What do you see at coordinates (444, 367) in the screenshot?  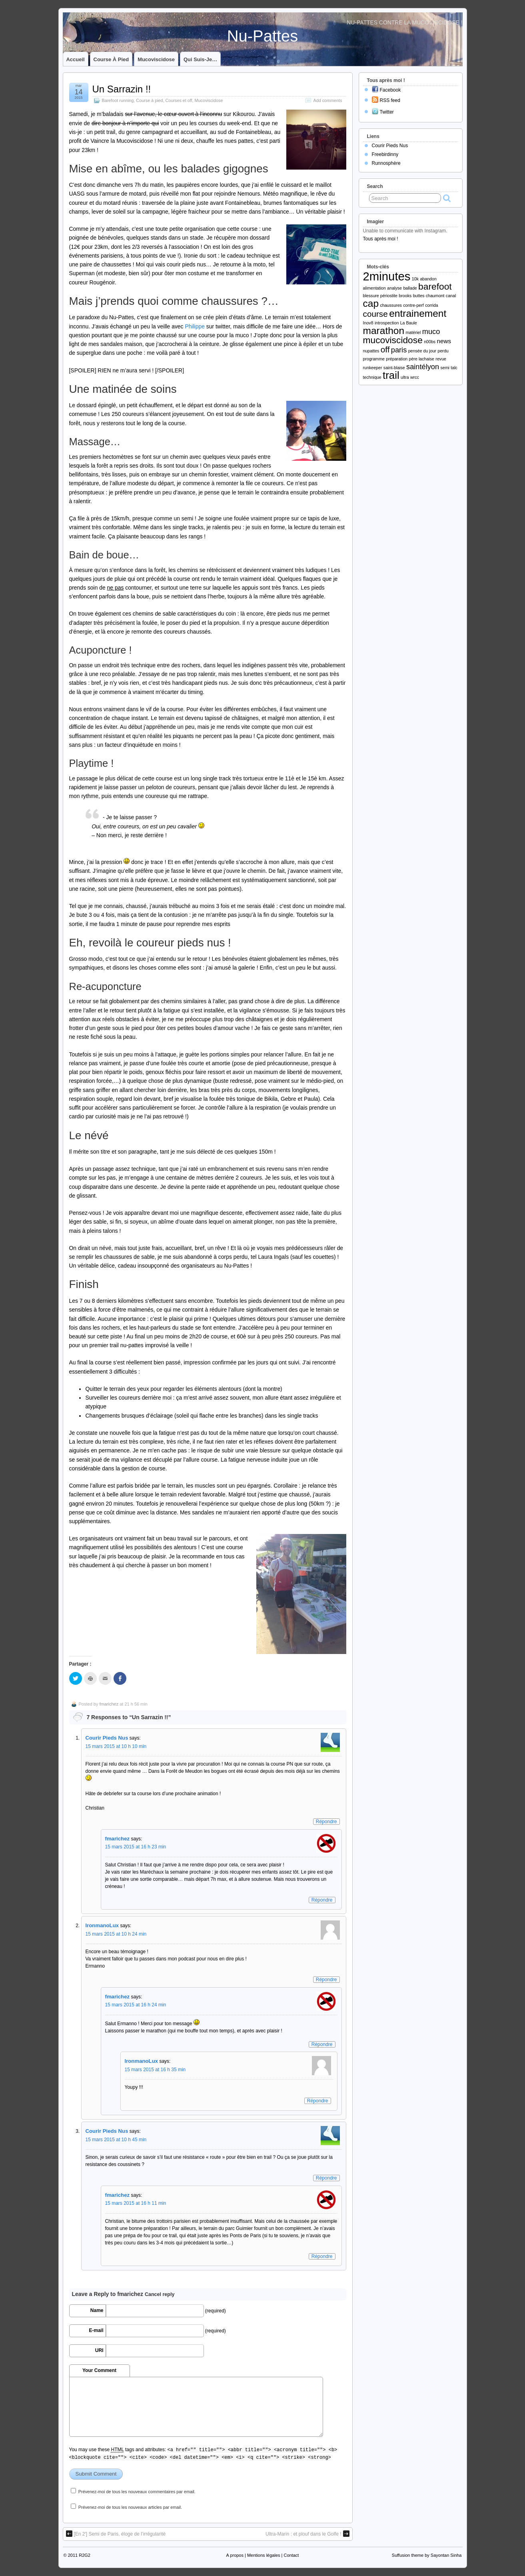 I see `semi` at bounding box center [444, 367].